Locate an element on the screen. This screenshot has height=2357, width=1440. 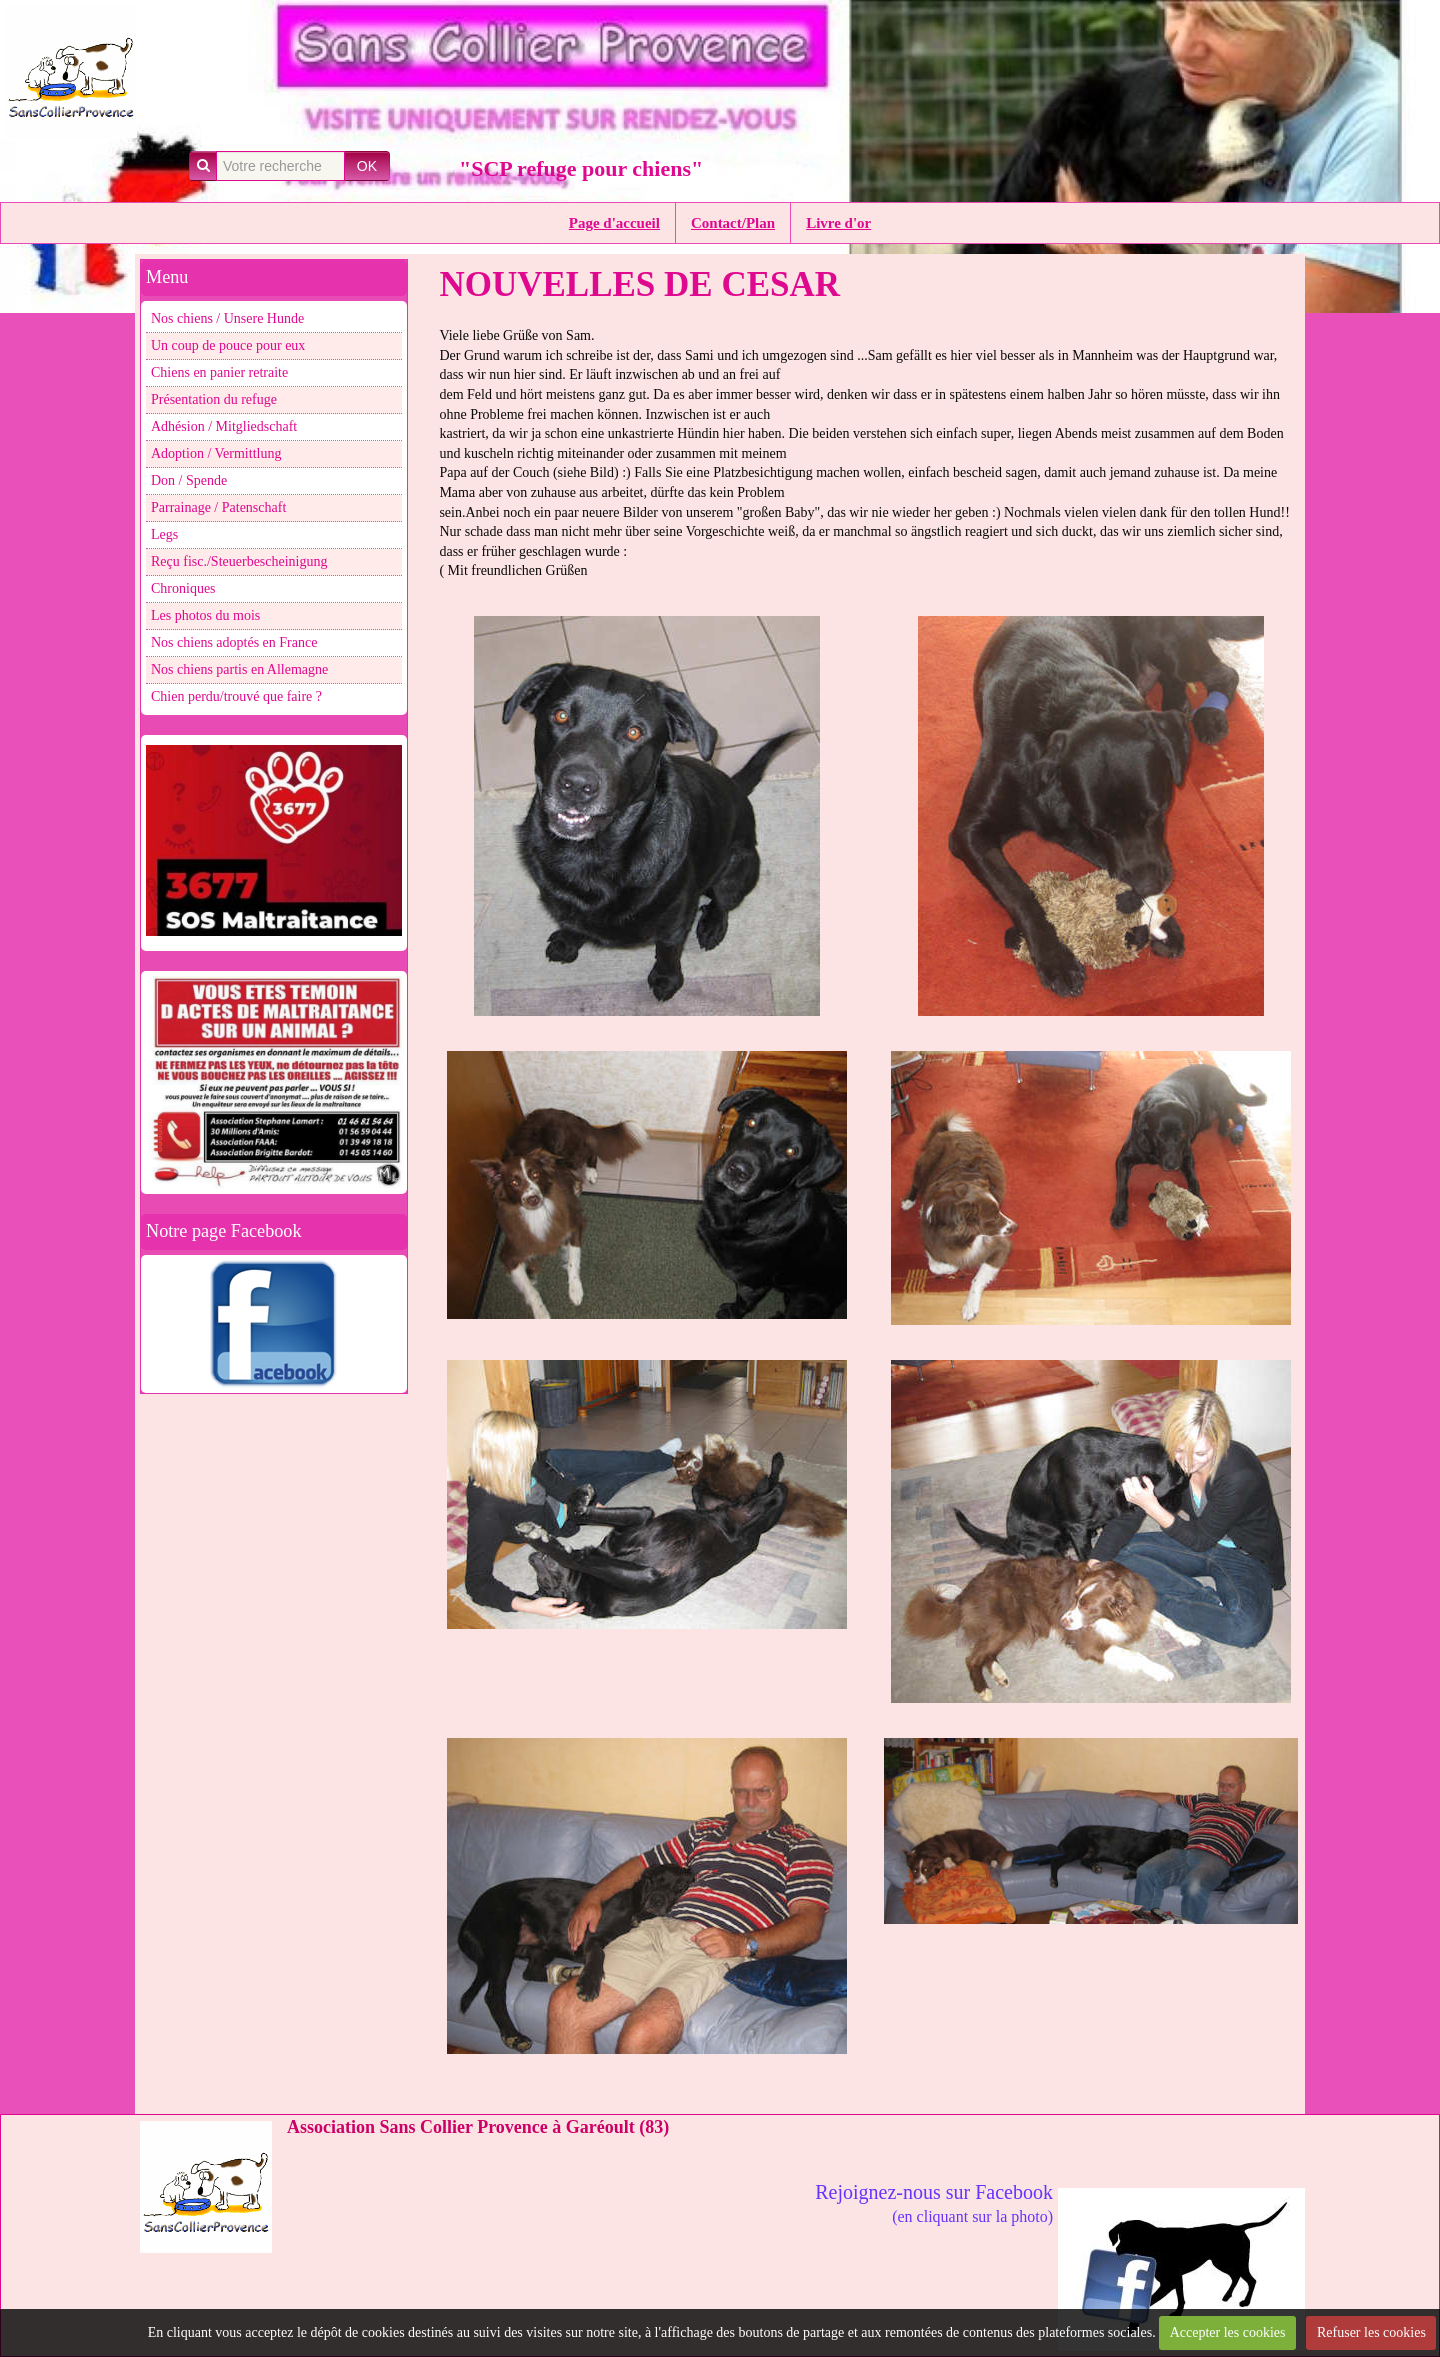
Nos chiens adoptés en France is located at coordinates (234, 642).